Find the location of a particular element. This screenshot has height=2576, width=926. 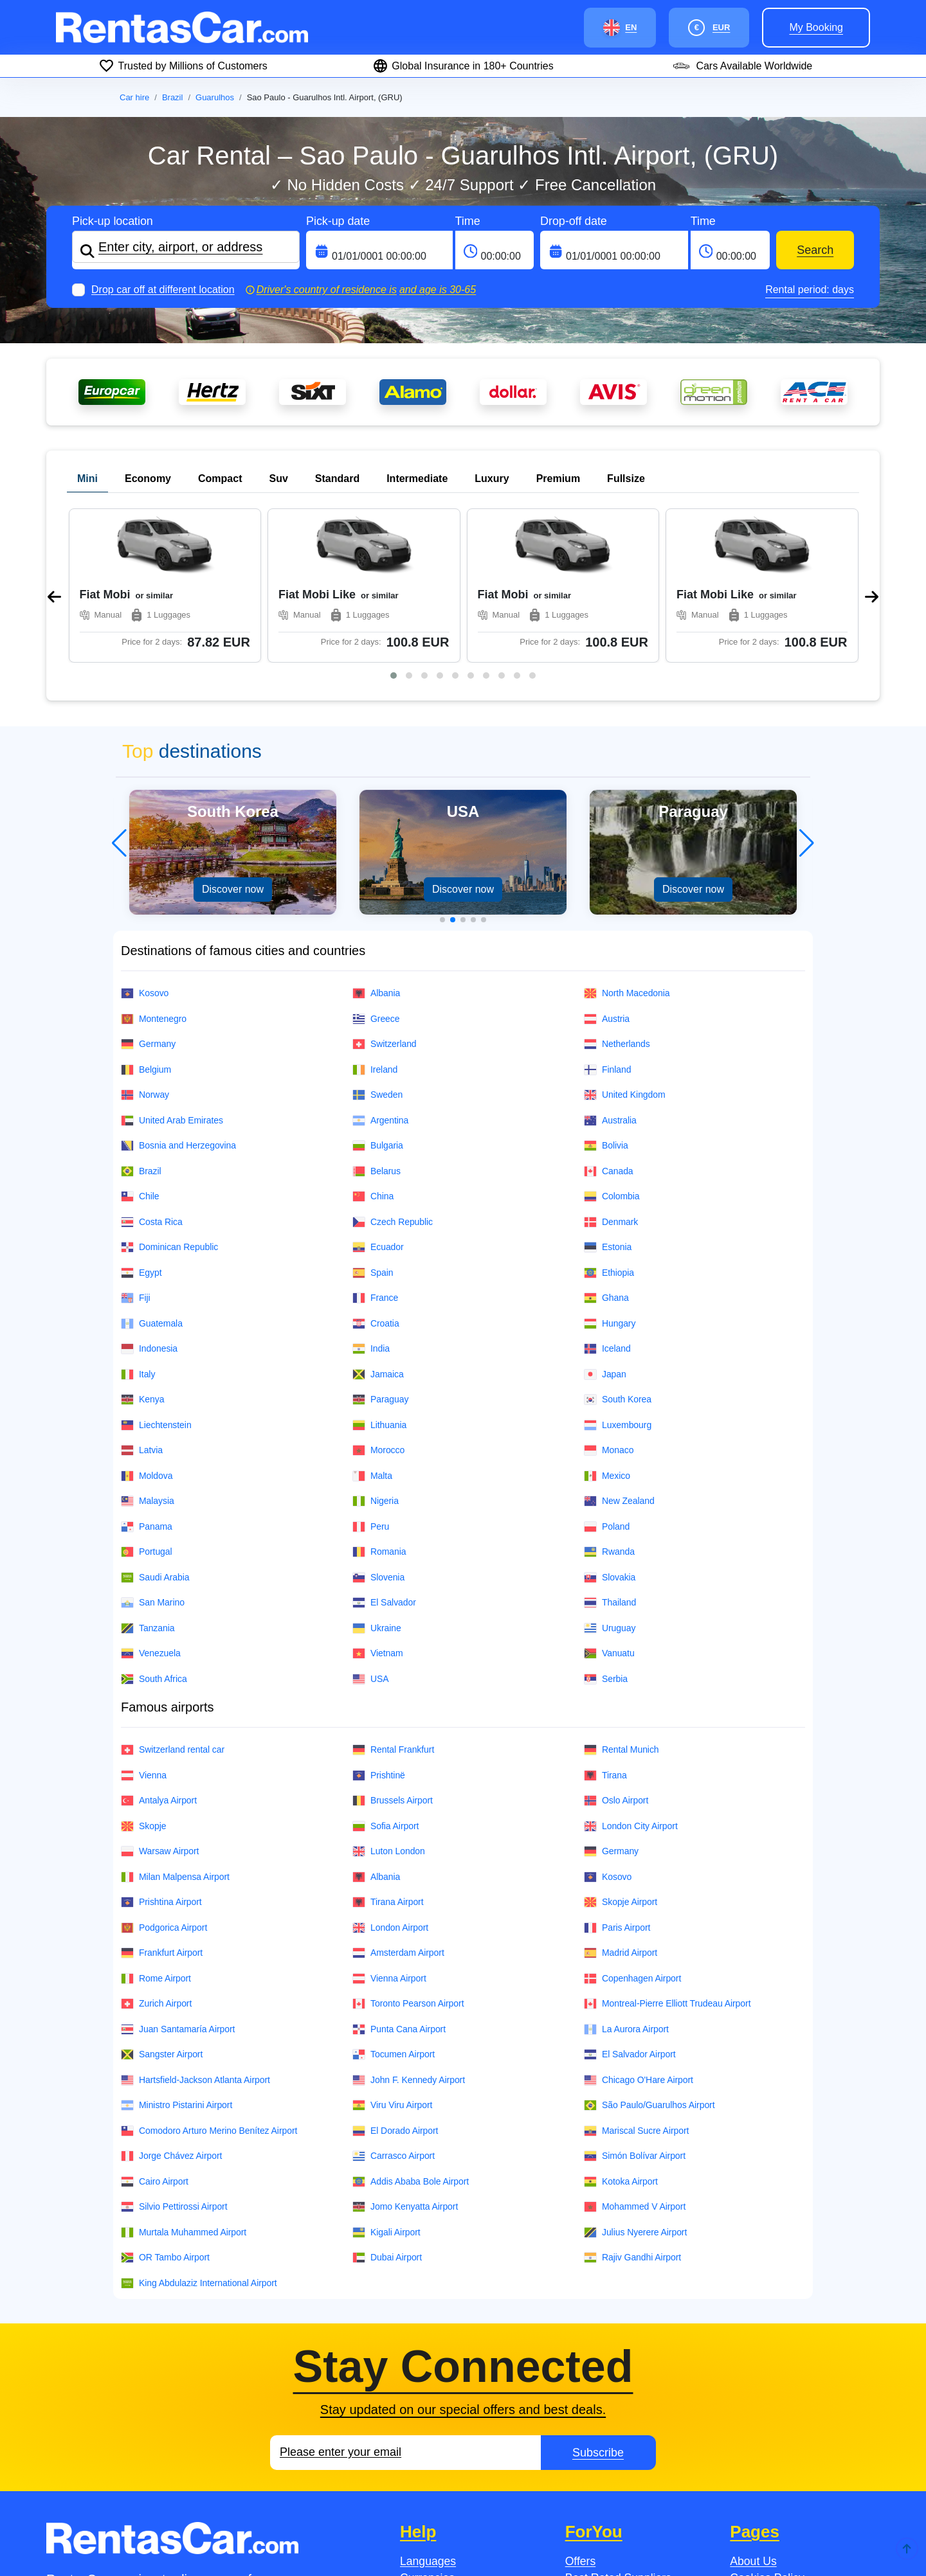

Madrid Airport is located at coordinates (620, 1798).